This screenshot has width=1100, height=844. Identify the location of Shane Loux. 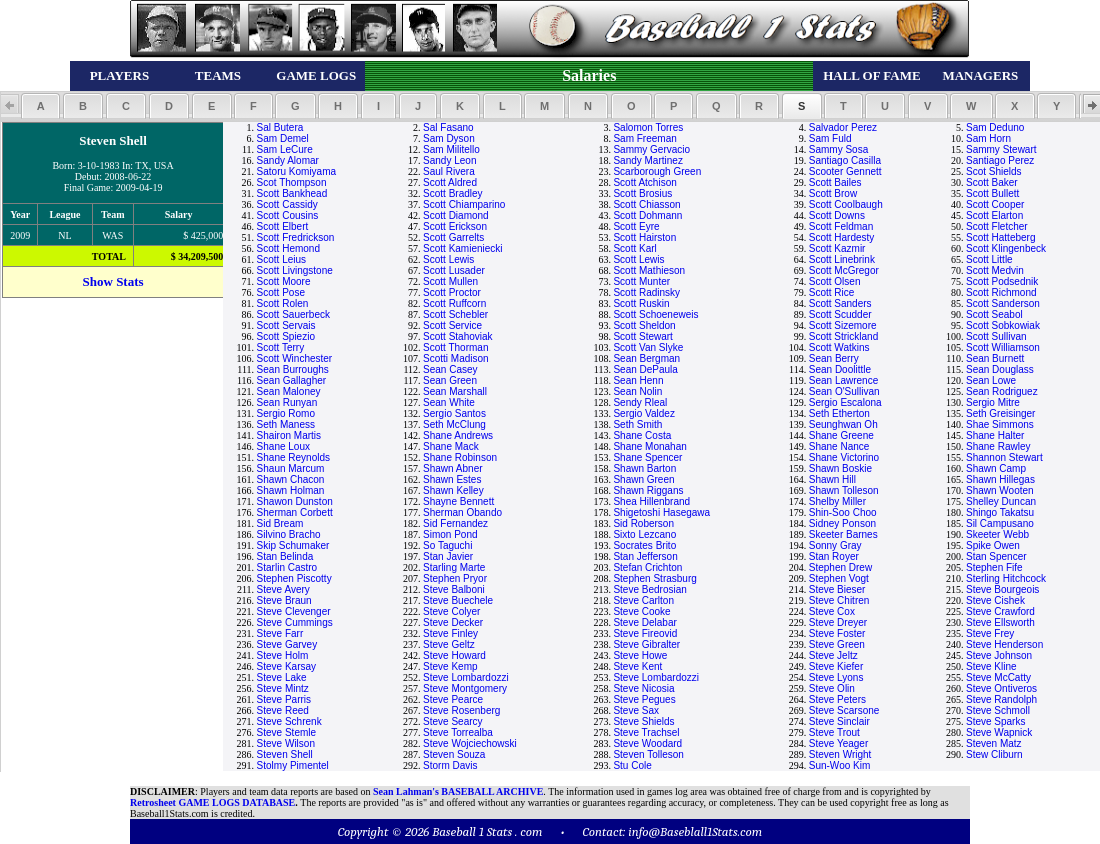
(283, 446).